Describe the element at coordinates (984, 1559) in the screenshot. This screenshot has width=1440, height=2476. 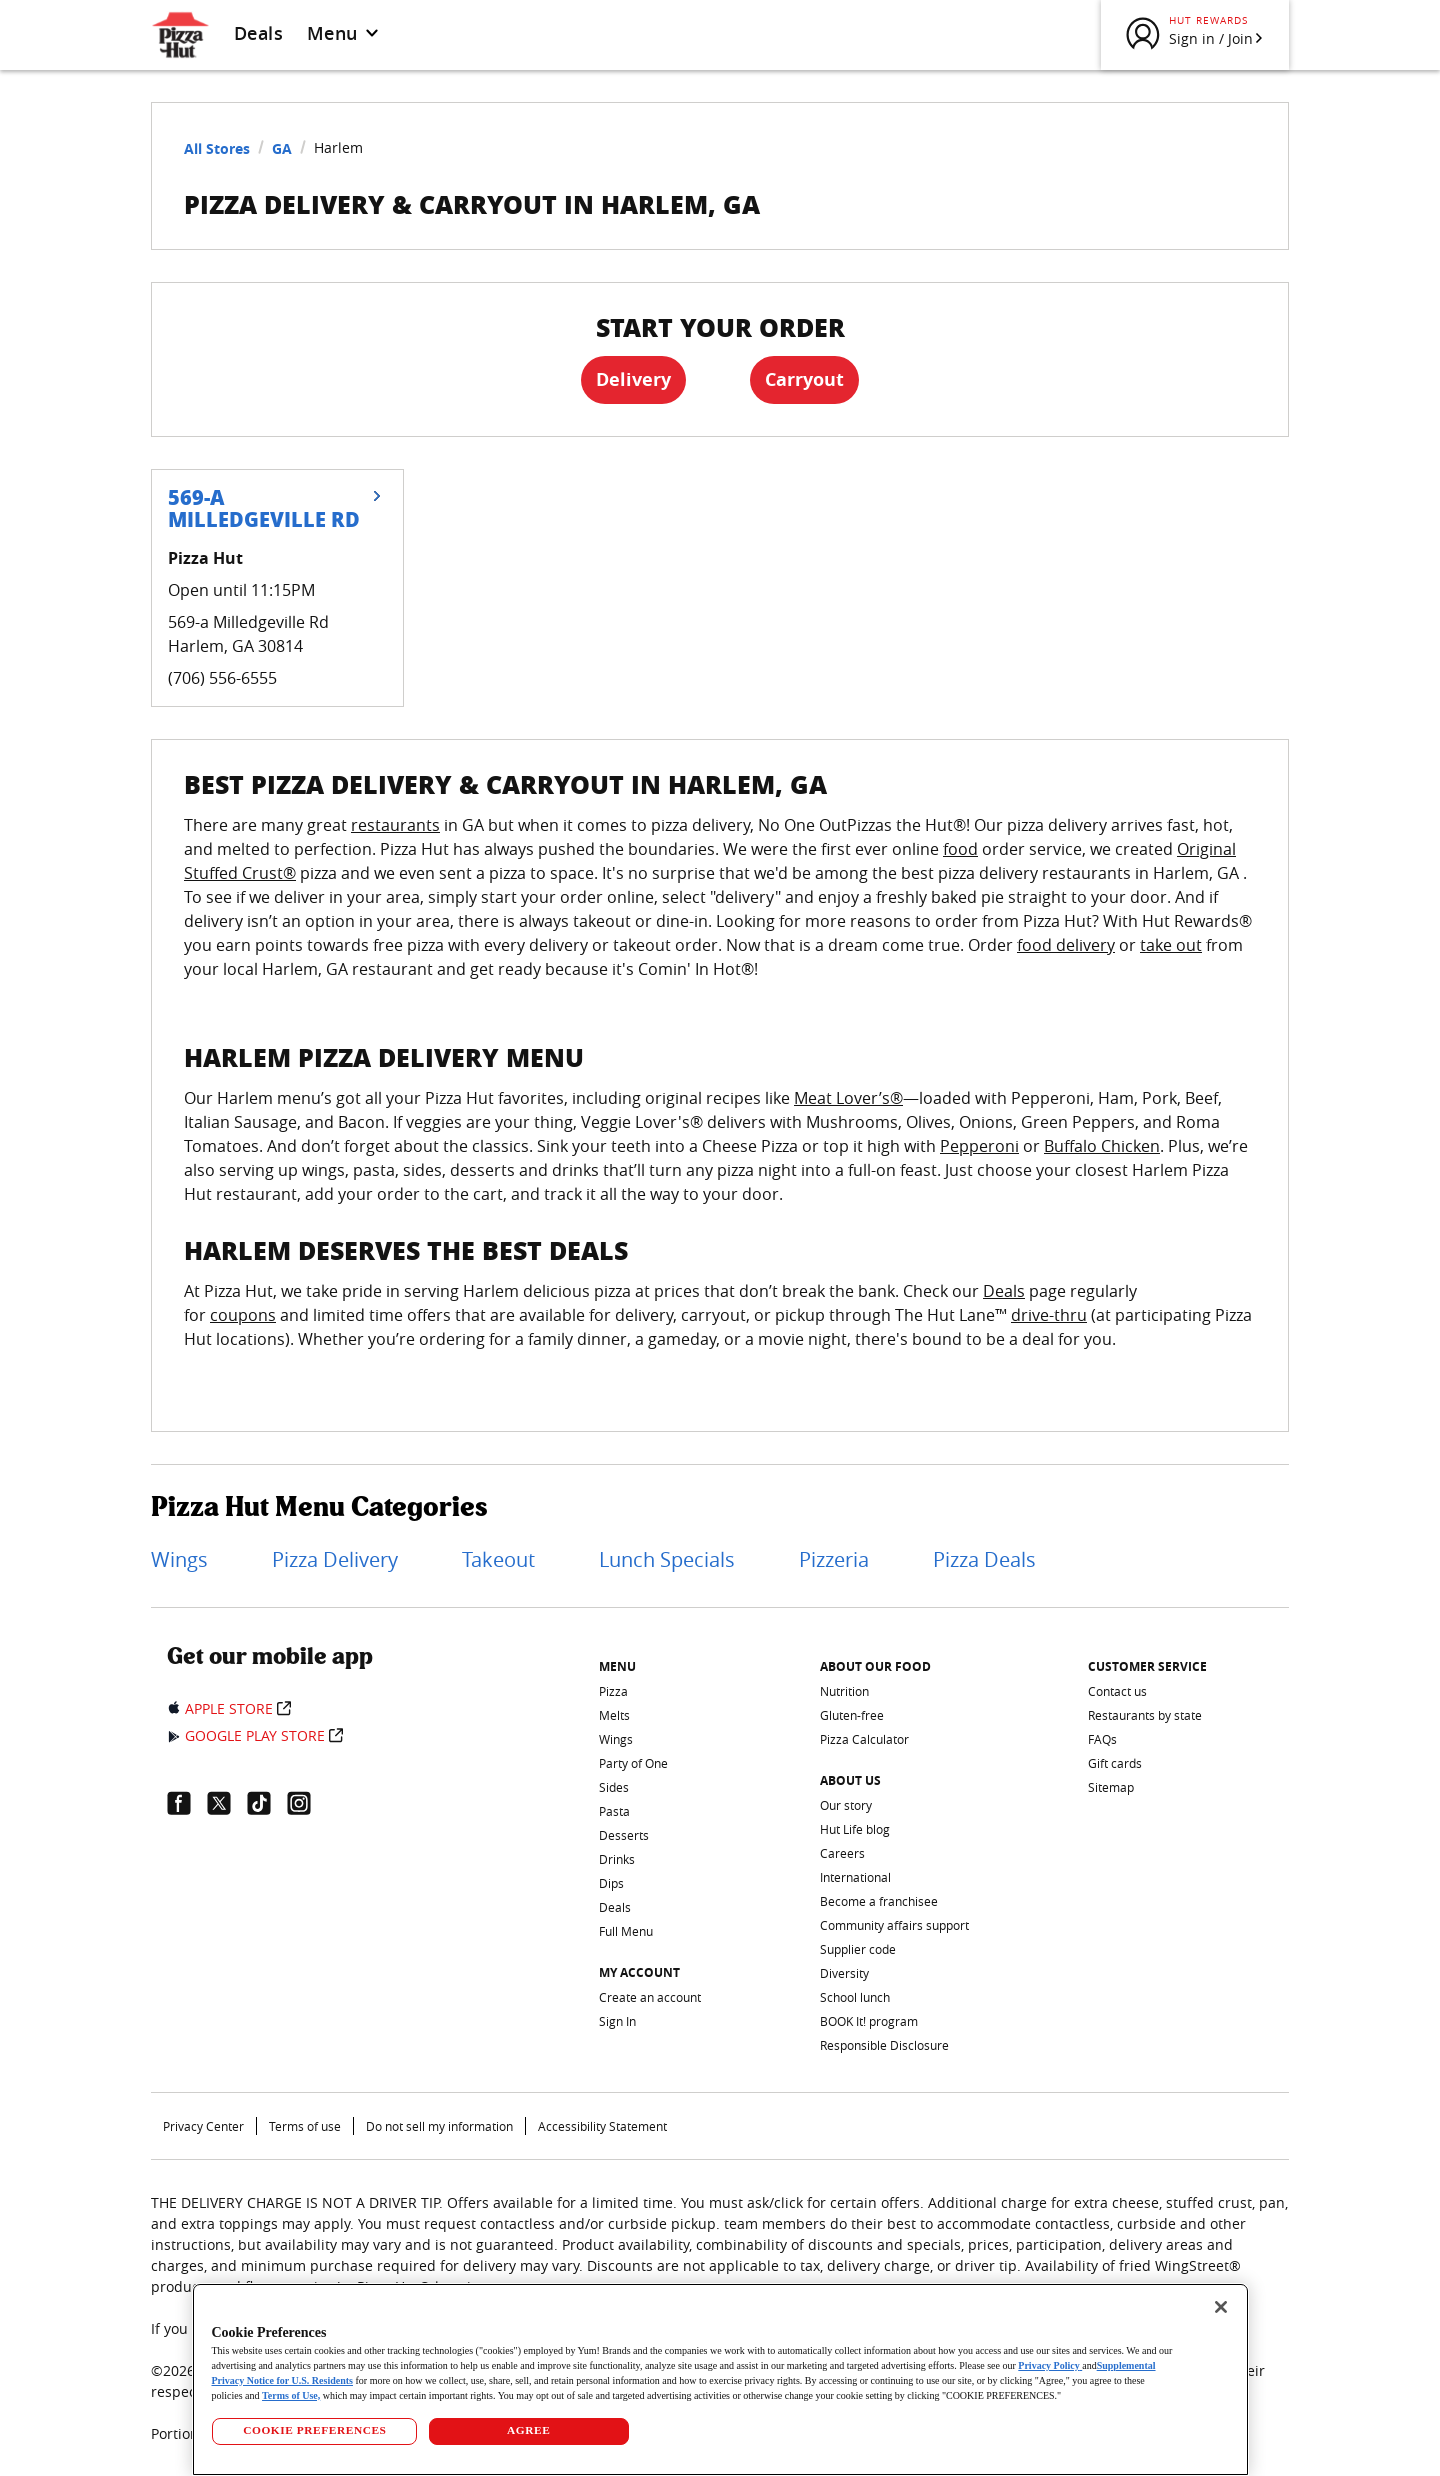
I see `Pizza Deals` at that location.